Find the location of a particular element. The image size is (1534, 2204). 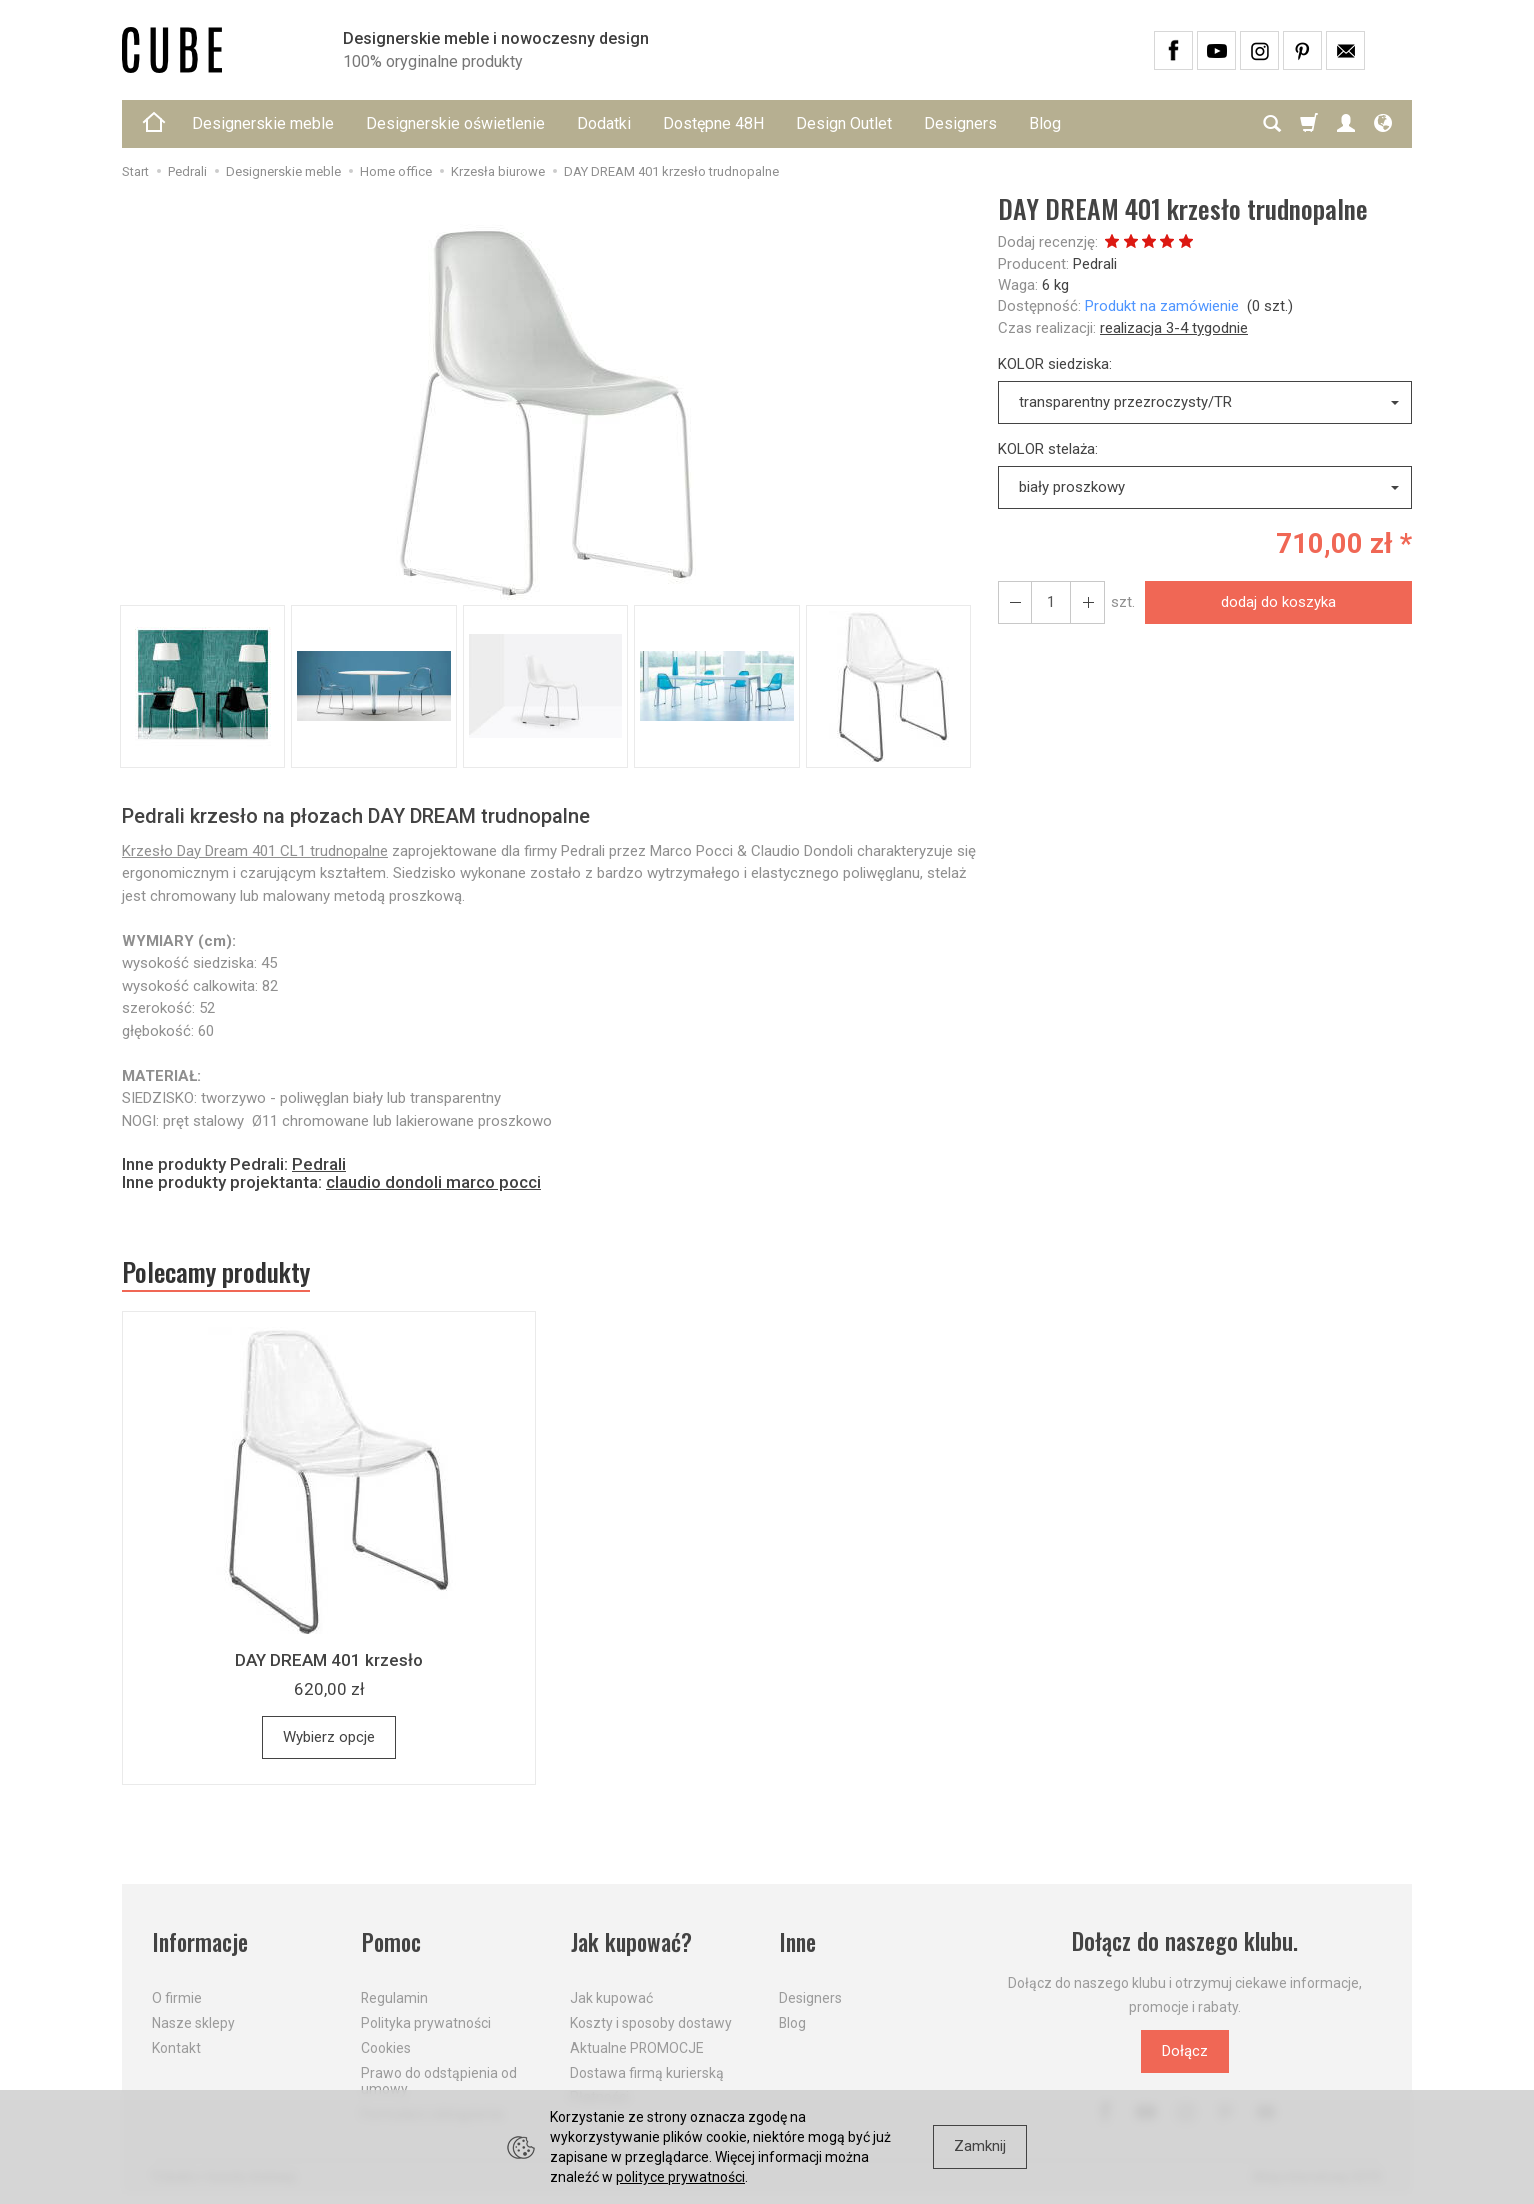

claudio dondoli marco pocci is located at coordinates (433, 1182).